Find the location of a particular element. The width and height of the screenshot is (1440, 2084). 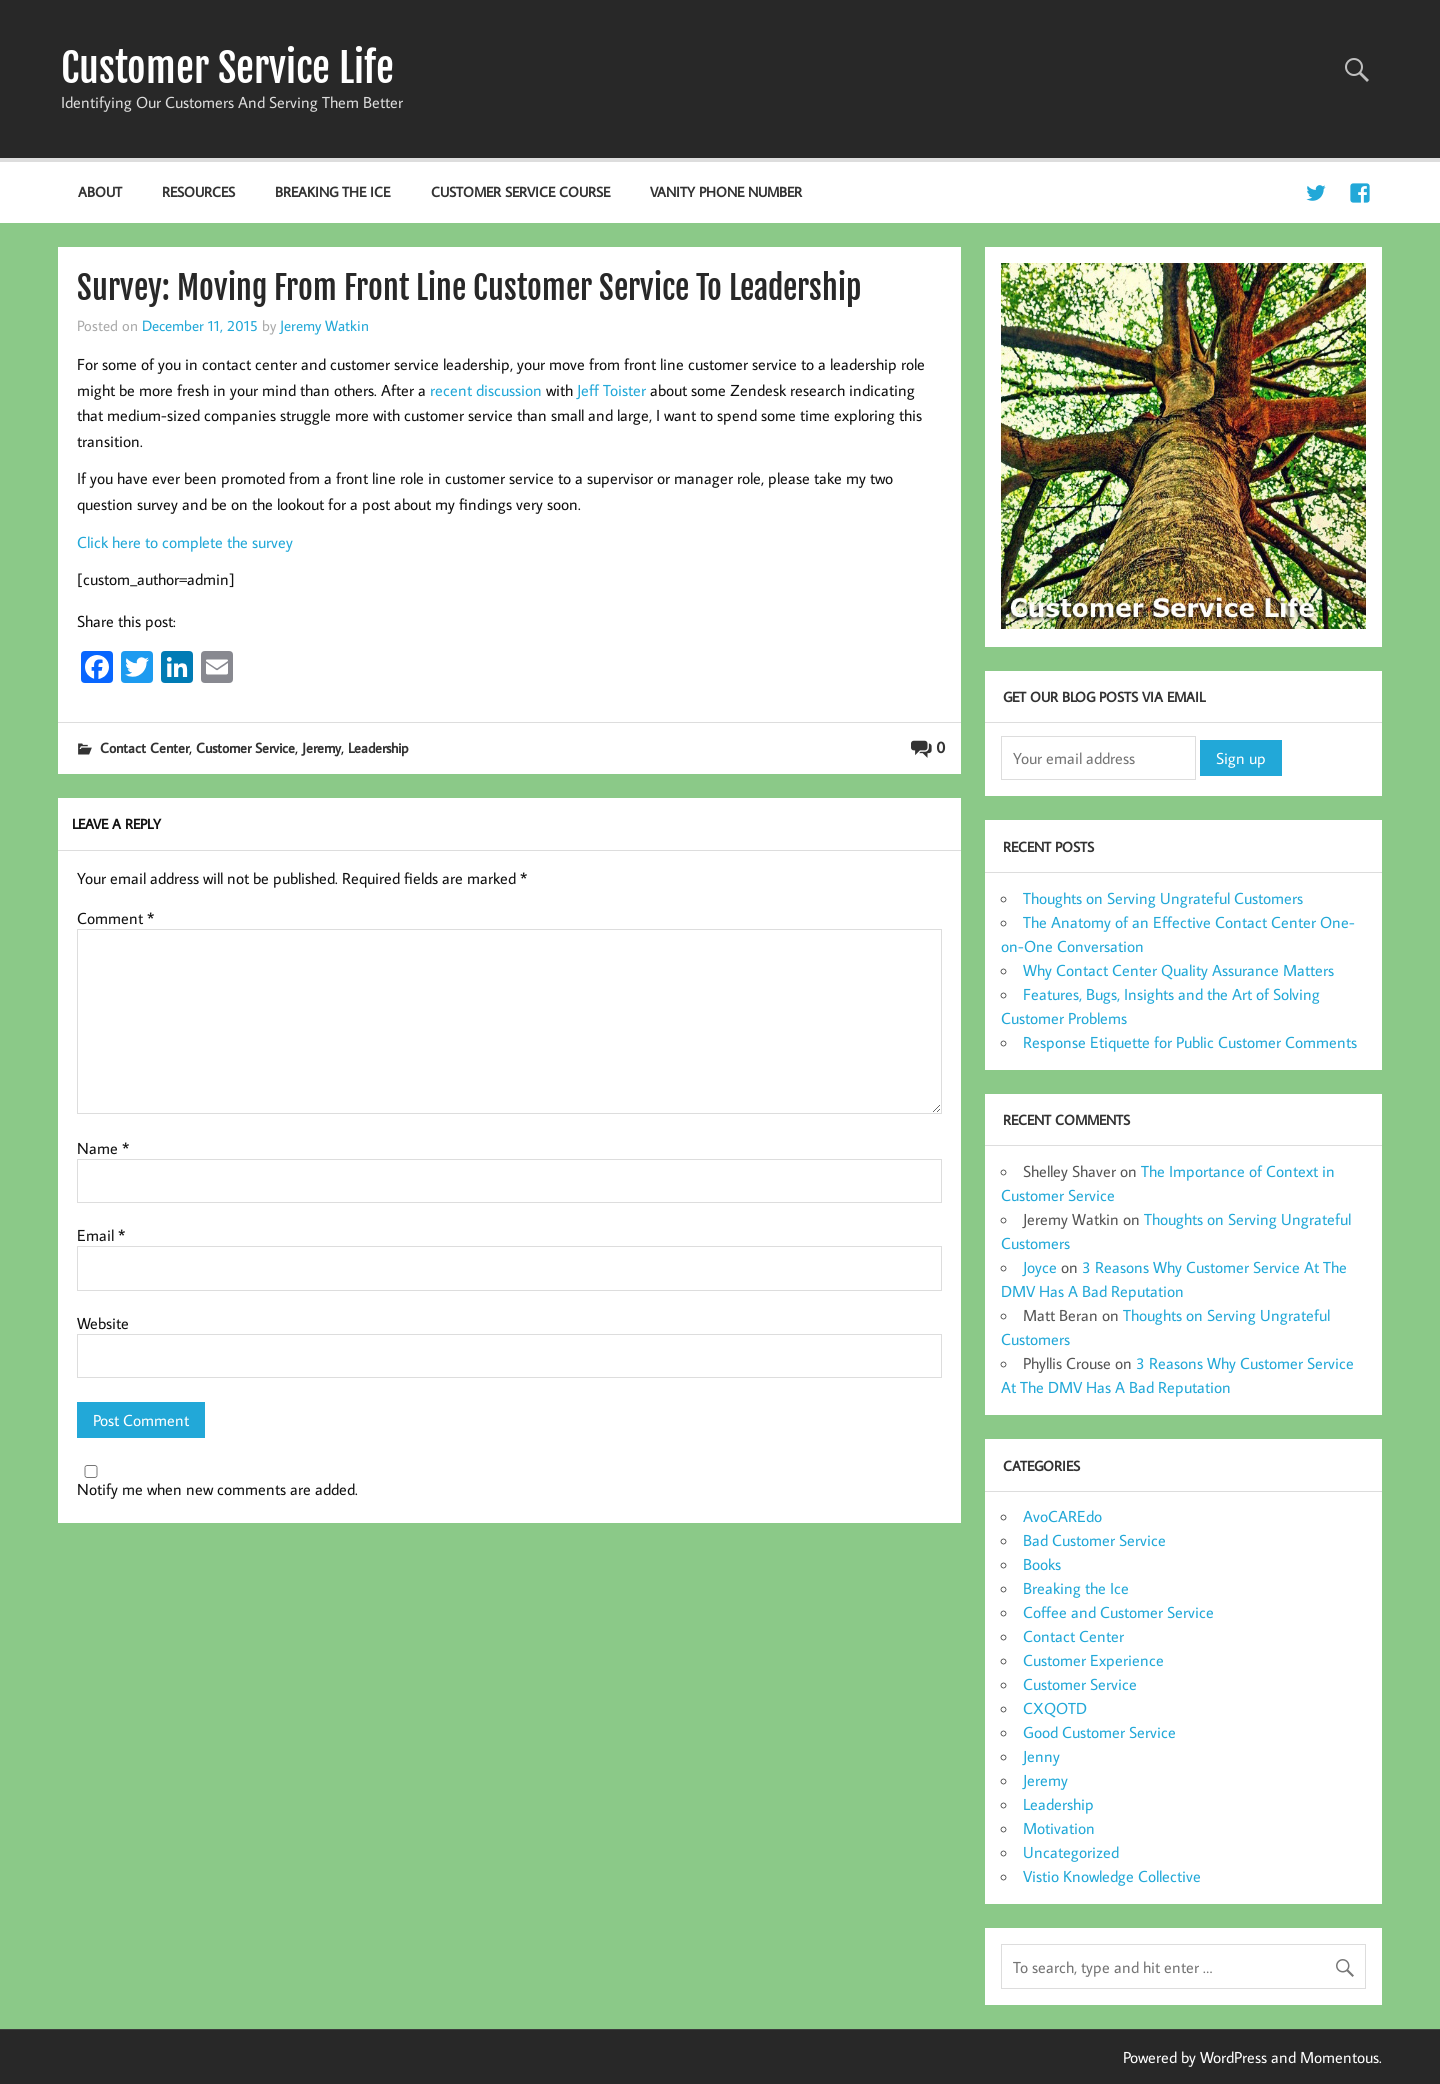

Click here to complete the survey is located at coordinates (185, 542).